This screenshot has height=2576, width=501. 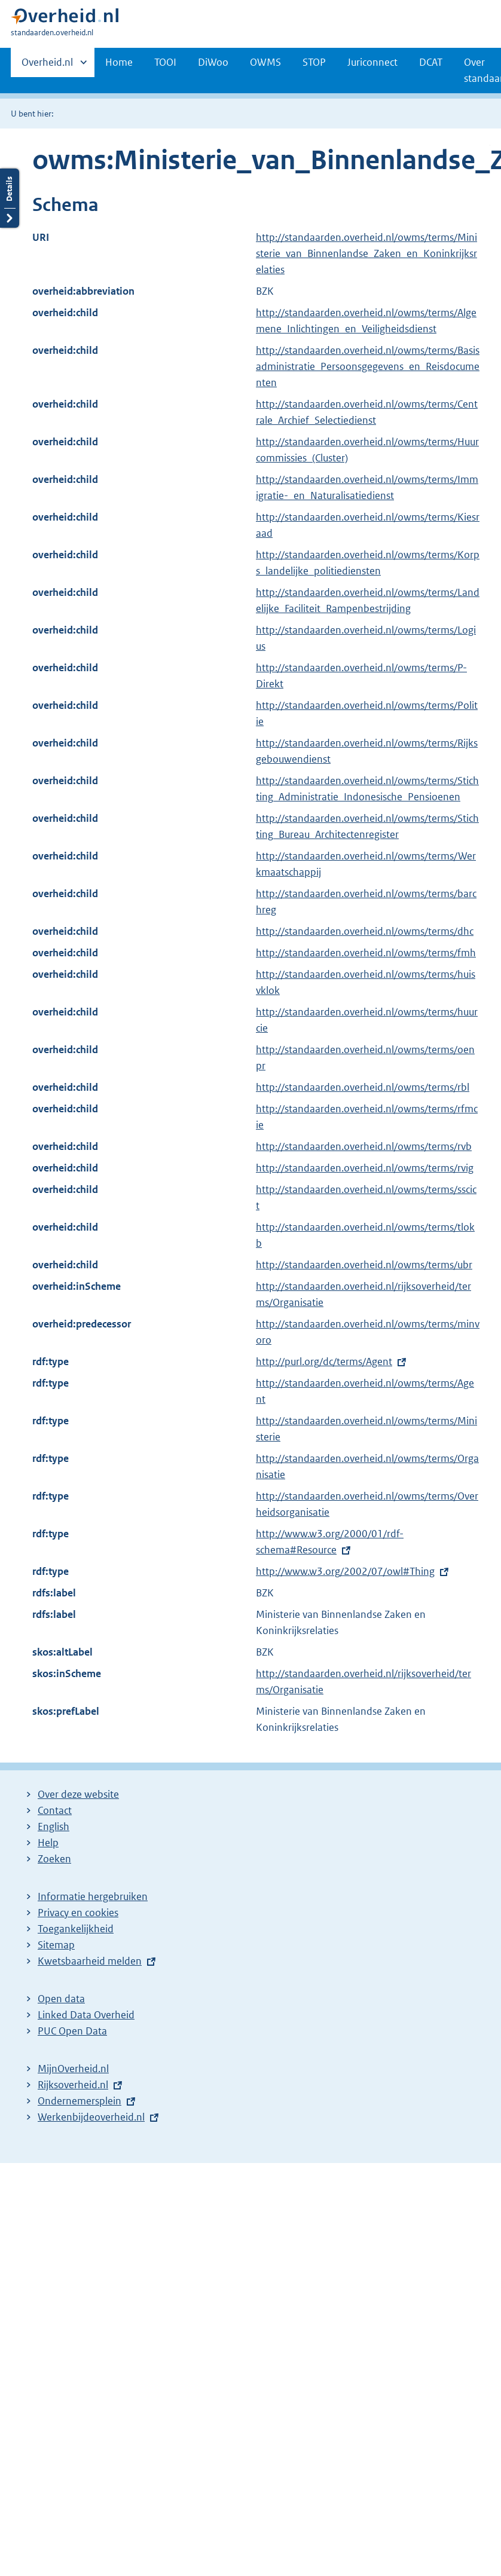 What do you see at coordinates (78, 1912) in the screenshot?
I see `Privacy en cookies` at bounding box center [78, 1912].